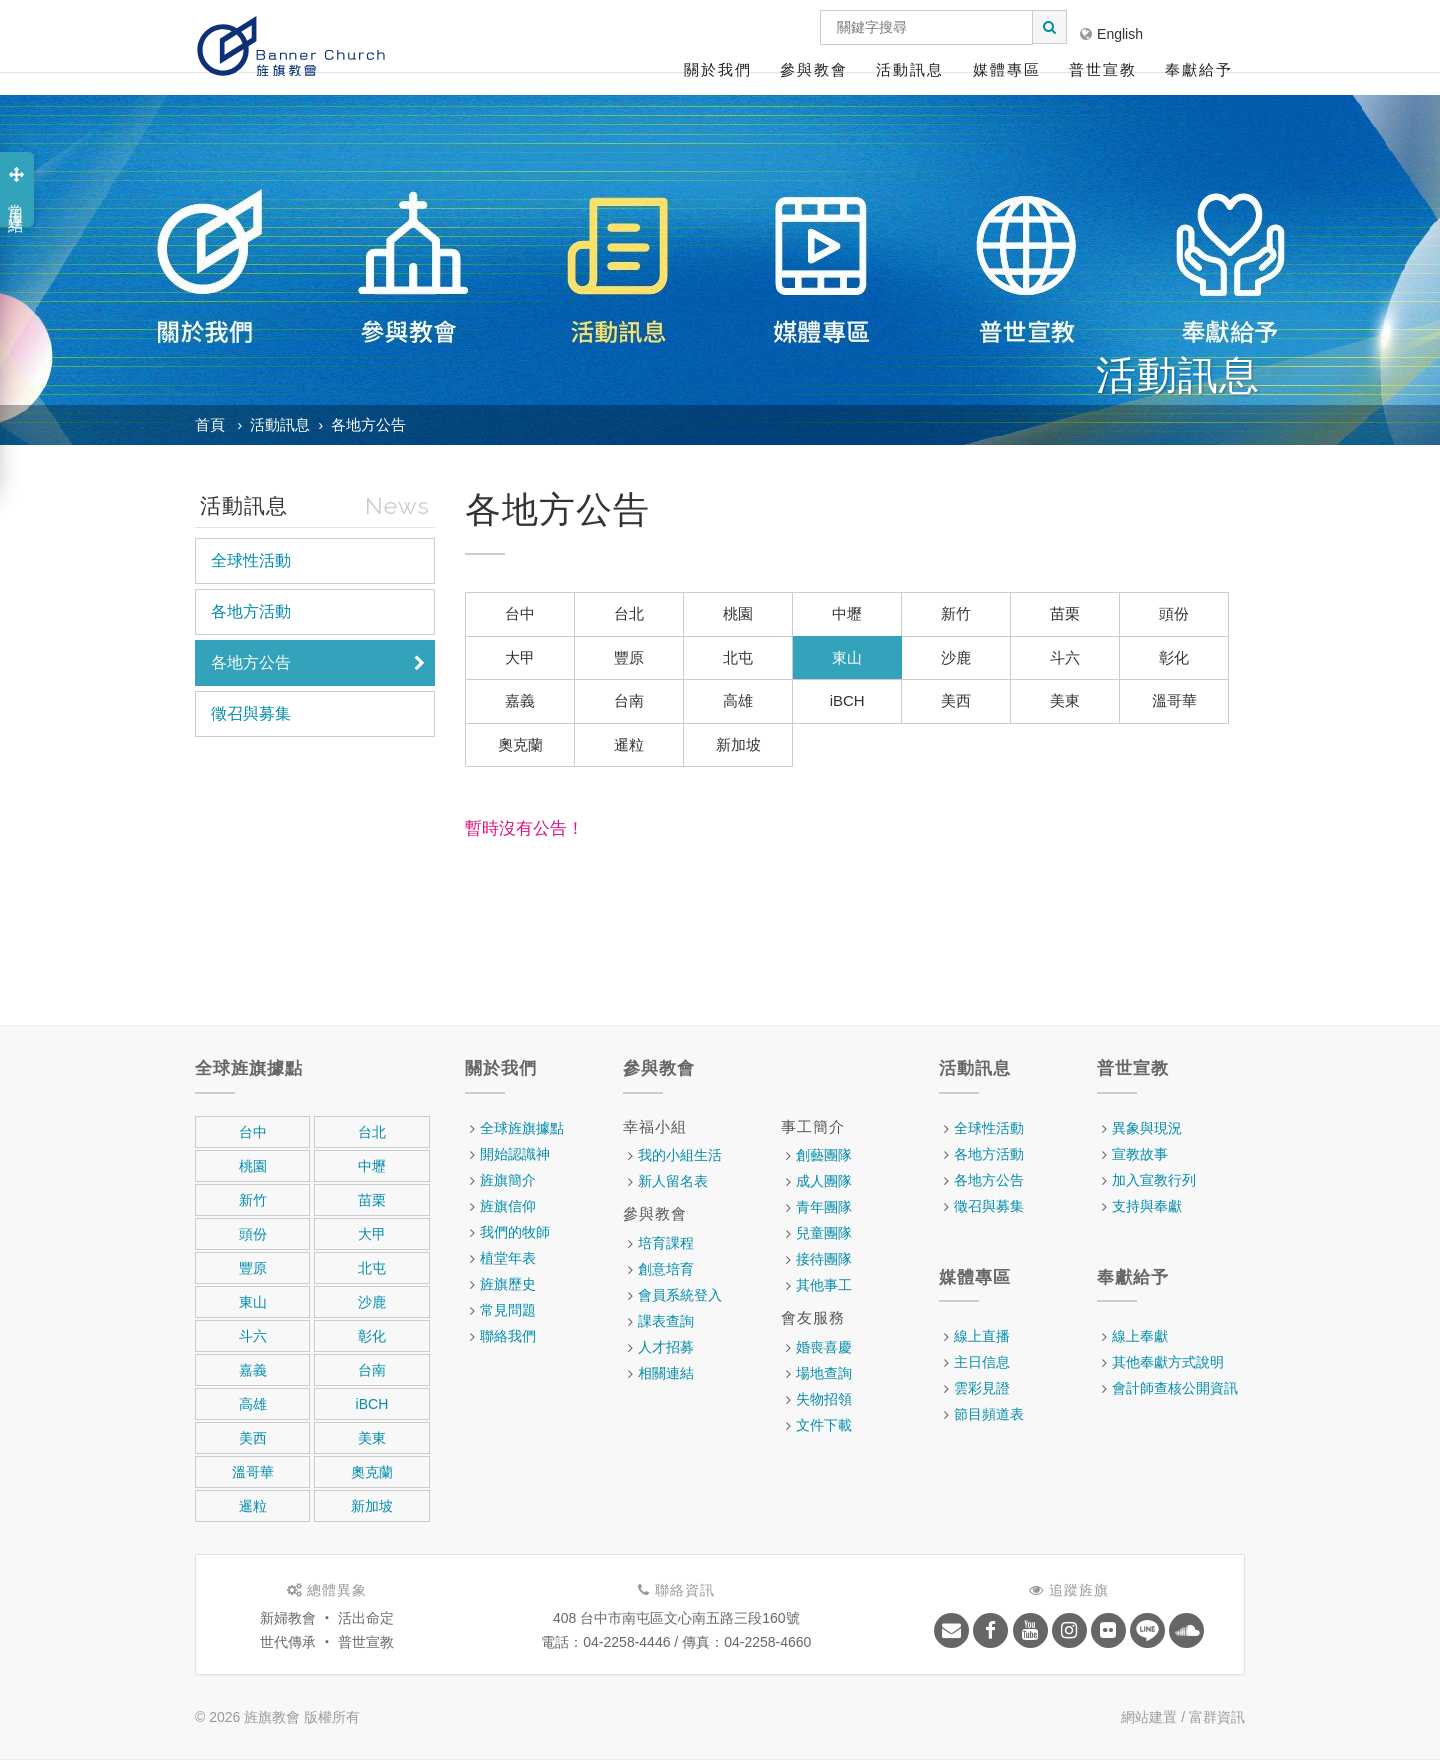 This screenshot has height=1760, width=1440. What do you see at coordinates (666, 1321) in the screenshot?
I see `課表查詢` at bounding box center [666, 1321].